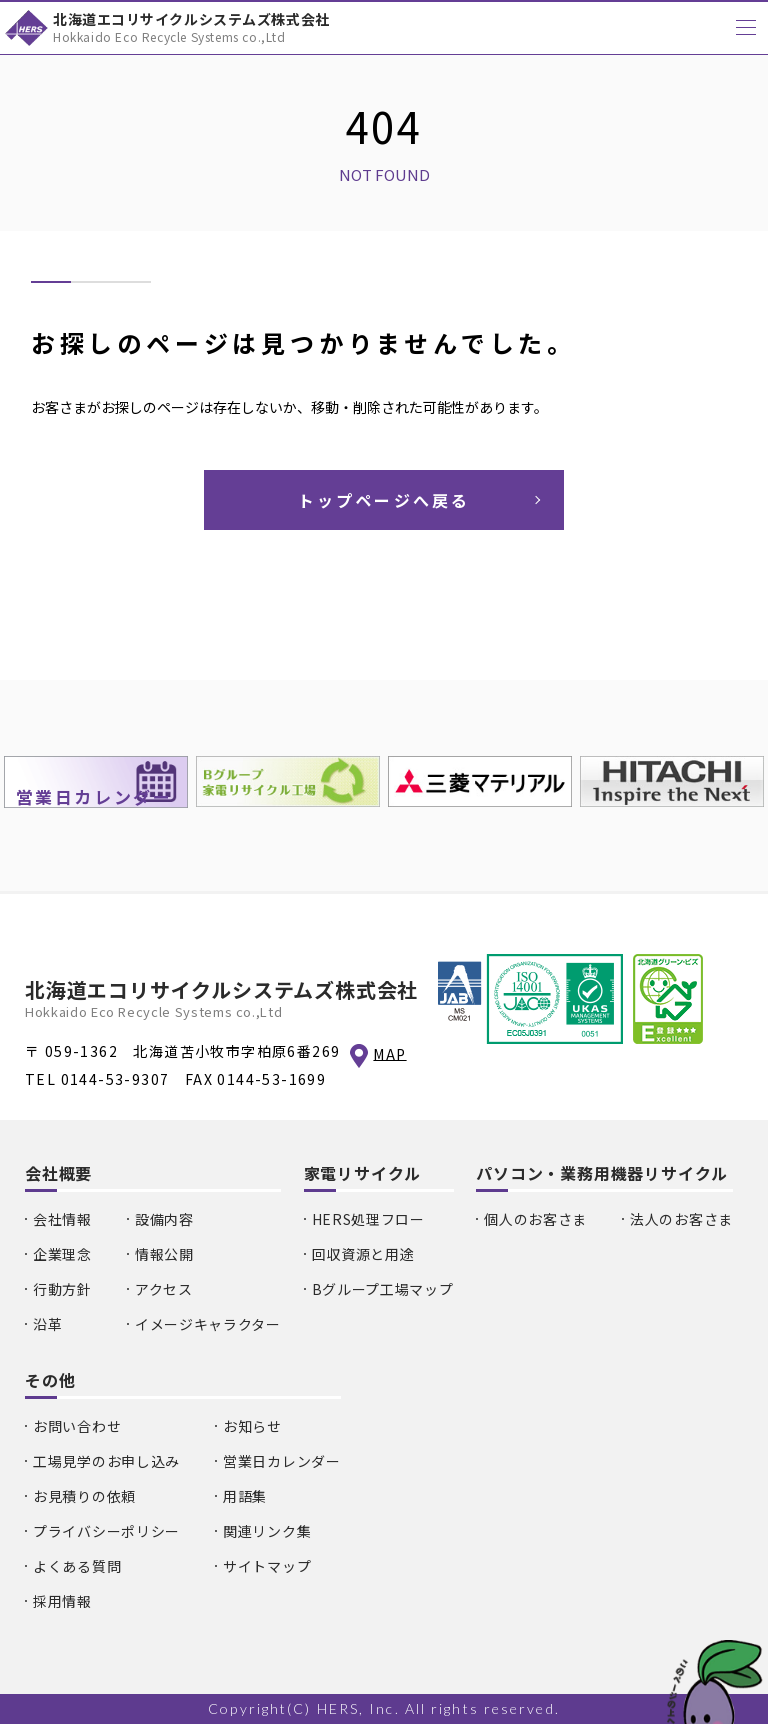  Describe the element at coordinates (62, 1254) in the screenshot. I see `企業理念` at that location.